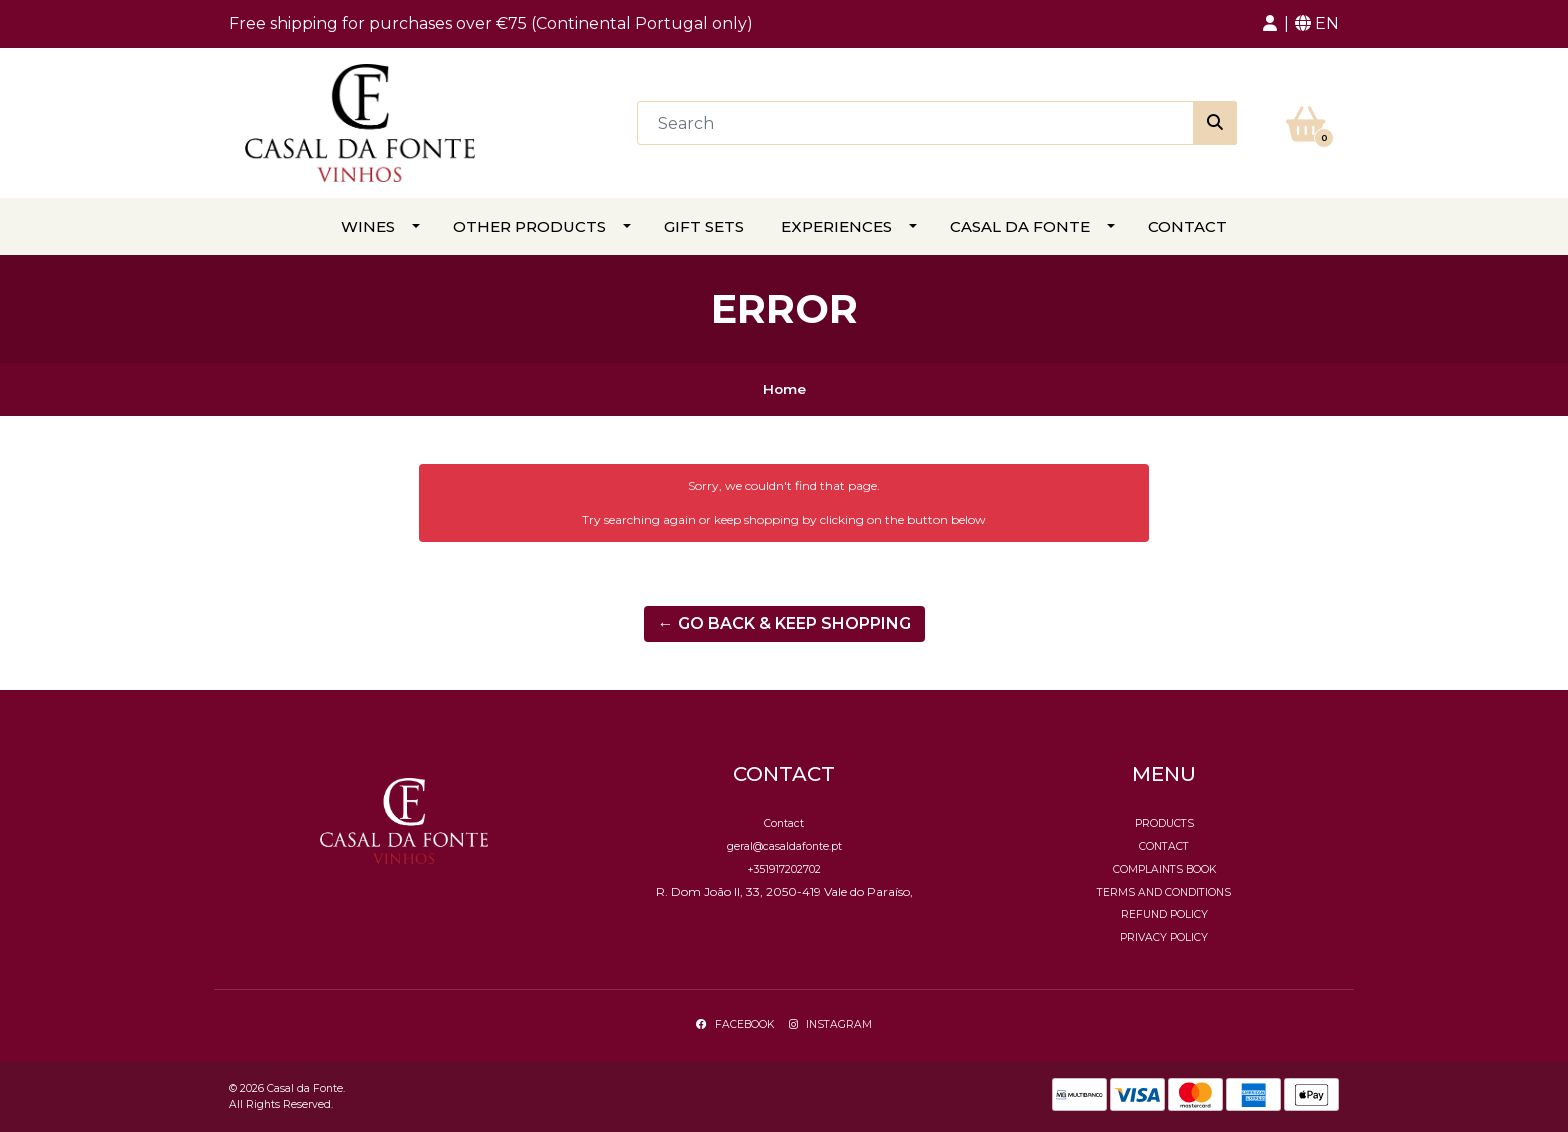 The width and height of the screenshot is (1568, 1132). Describe the element at coordinates (784, 846) in the screenshot. I see `geral@casaldafonte.pt` at that location.